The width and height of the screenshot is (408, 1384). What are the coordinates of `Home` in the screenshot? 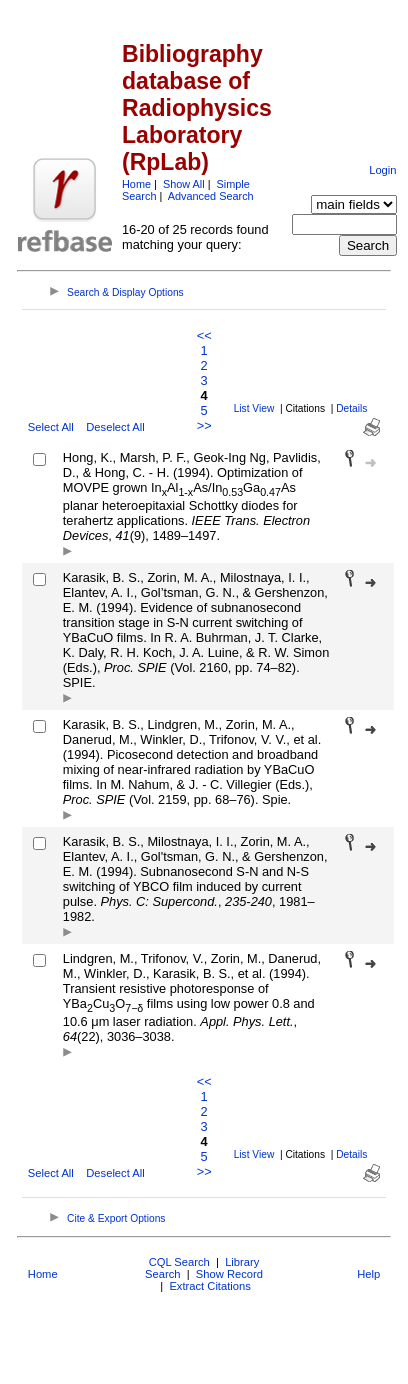 It's located at (136, 184).